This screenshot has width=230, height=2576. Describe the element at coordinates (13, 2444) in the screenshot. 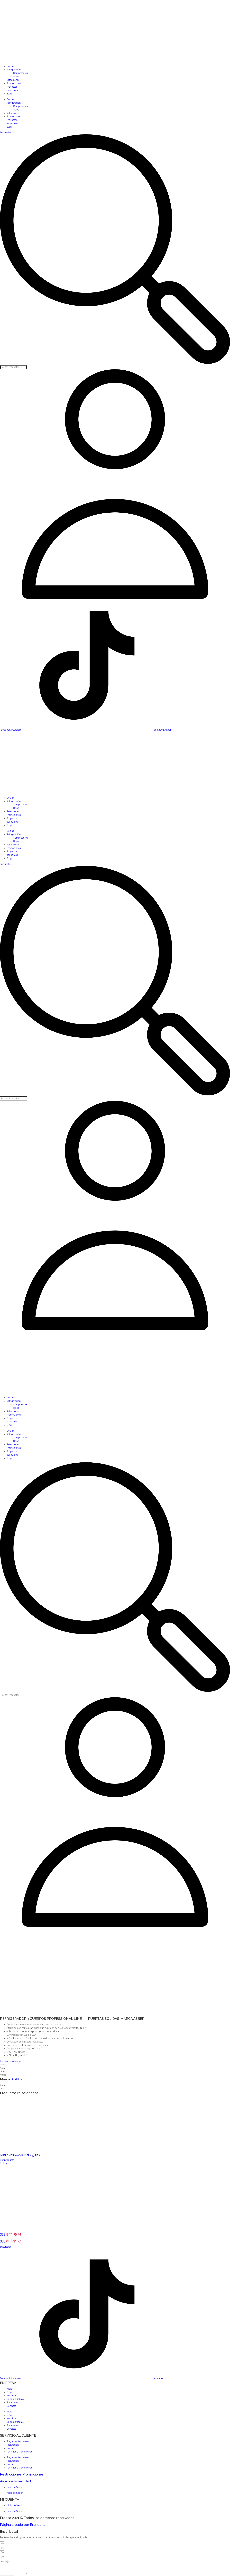

I see `Facturación` at that location.